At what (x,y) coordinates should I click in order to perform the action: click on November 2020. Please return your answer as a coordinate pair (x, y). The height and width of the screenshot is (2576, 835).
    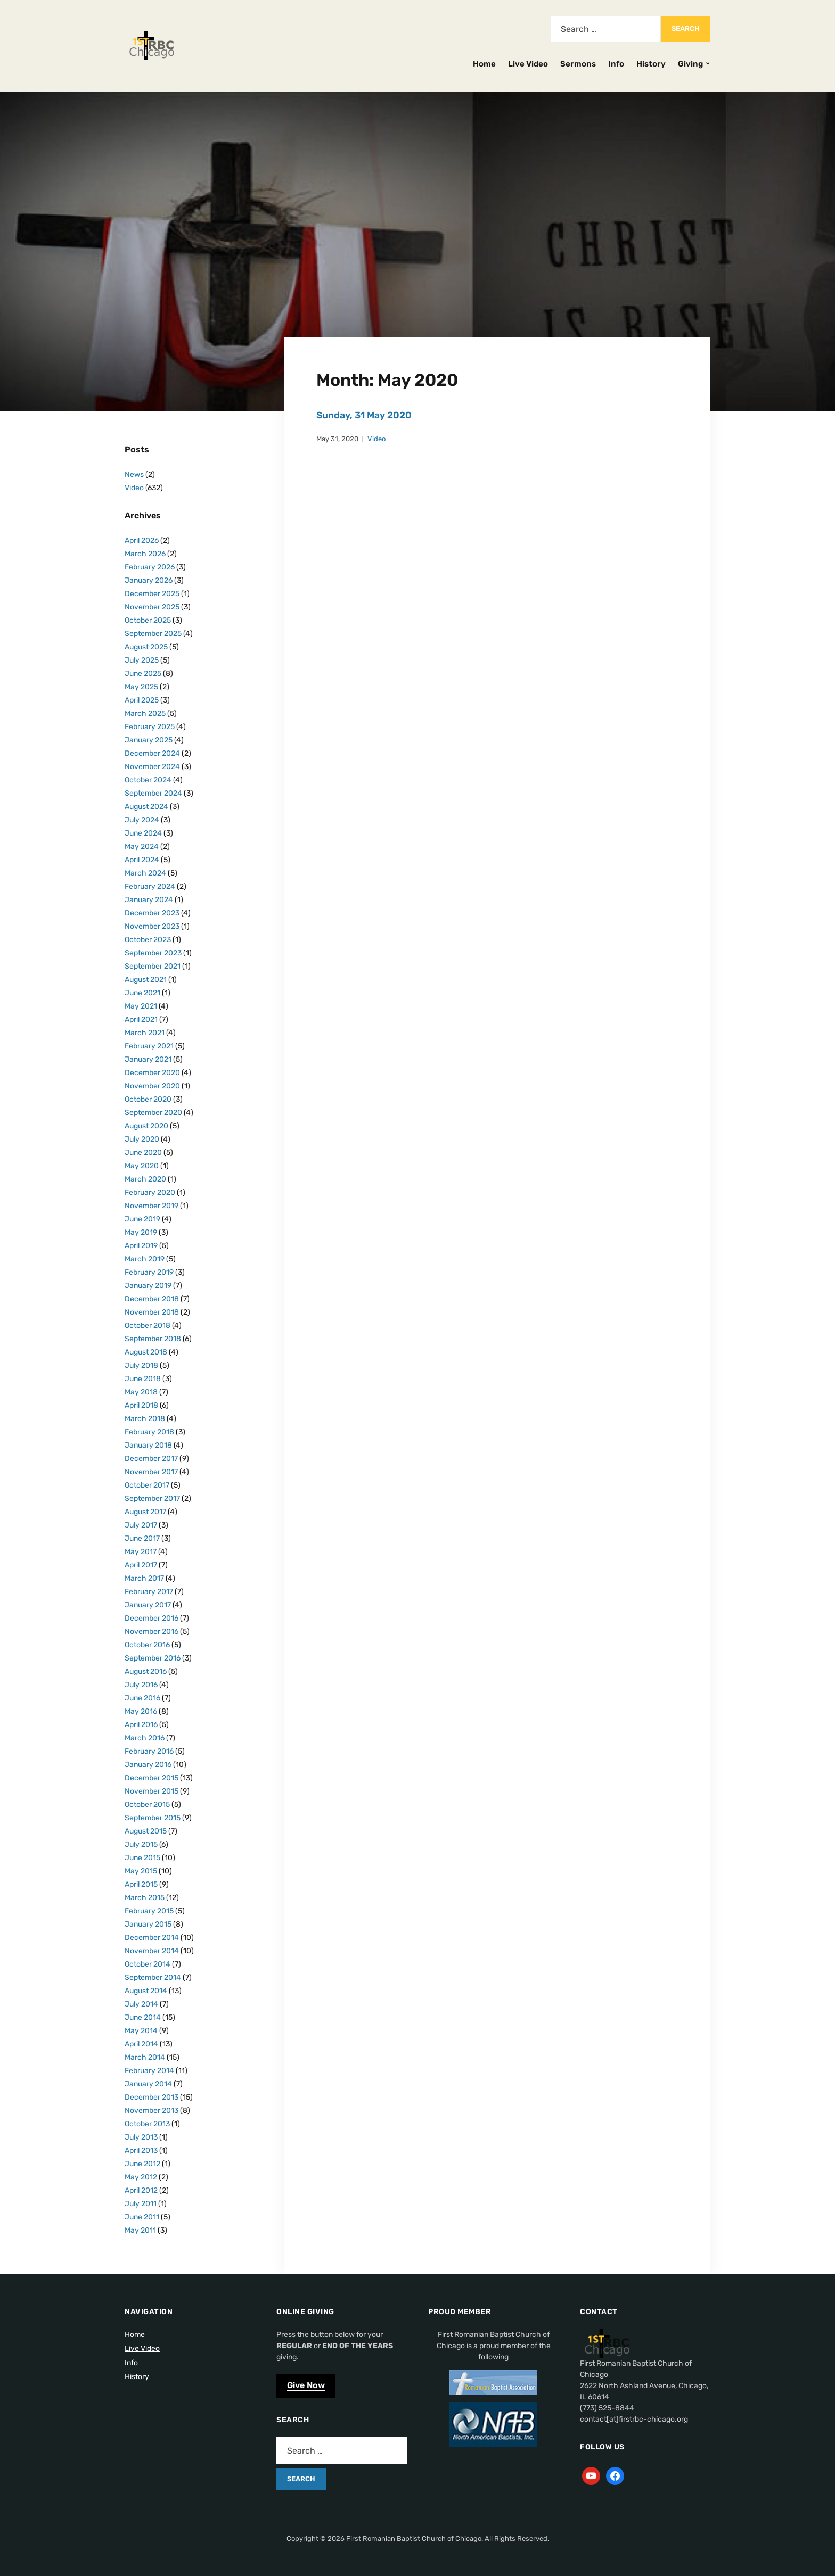
    Looking at the image, I should click on (152, 1086).